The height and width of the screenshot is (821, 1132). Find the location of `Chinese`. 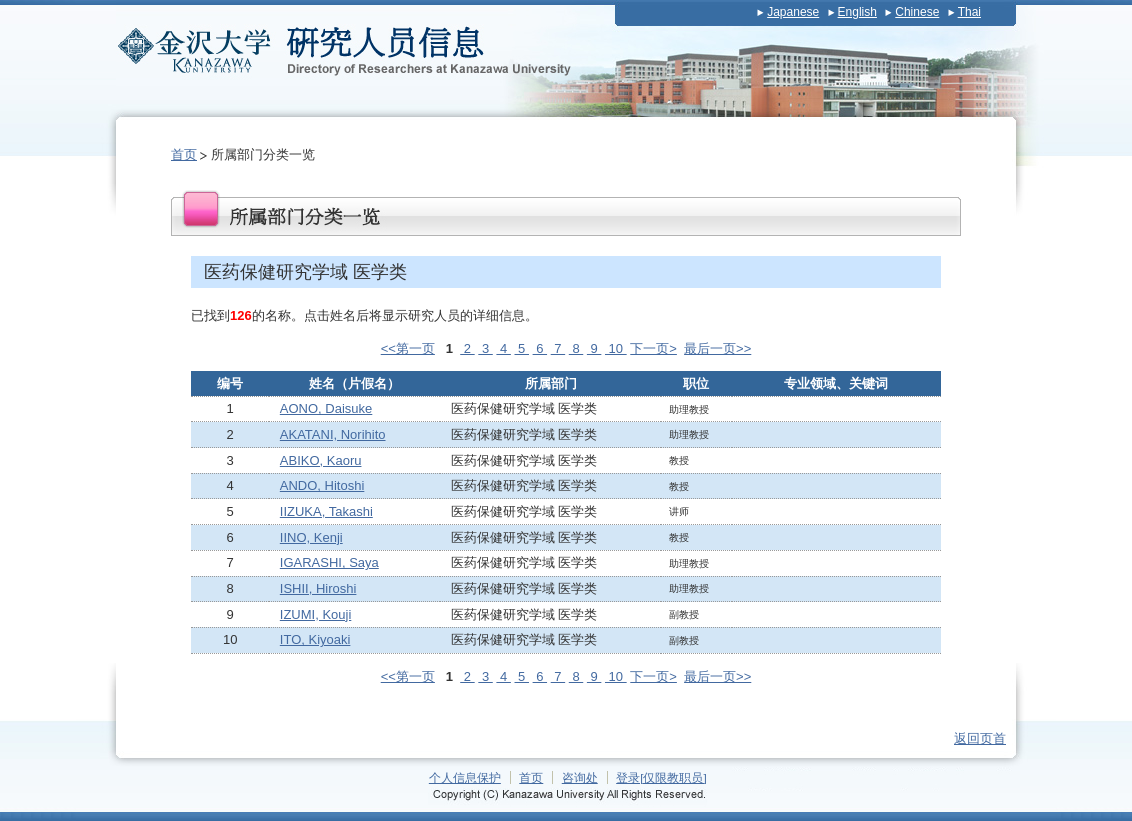

Chinese is located at coordinates (917, 12).